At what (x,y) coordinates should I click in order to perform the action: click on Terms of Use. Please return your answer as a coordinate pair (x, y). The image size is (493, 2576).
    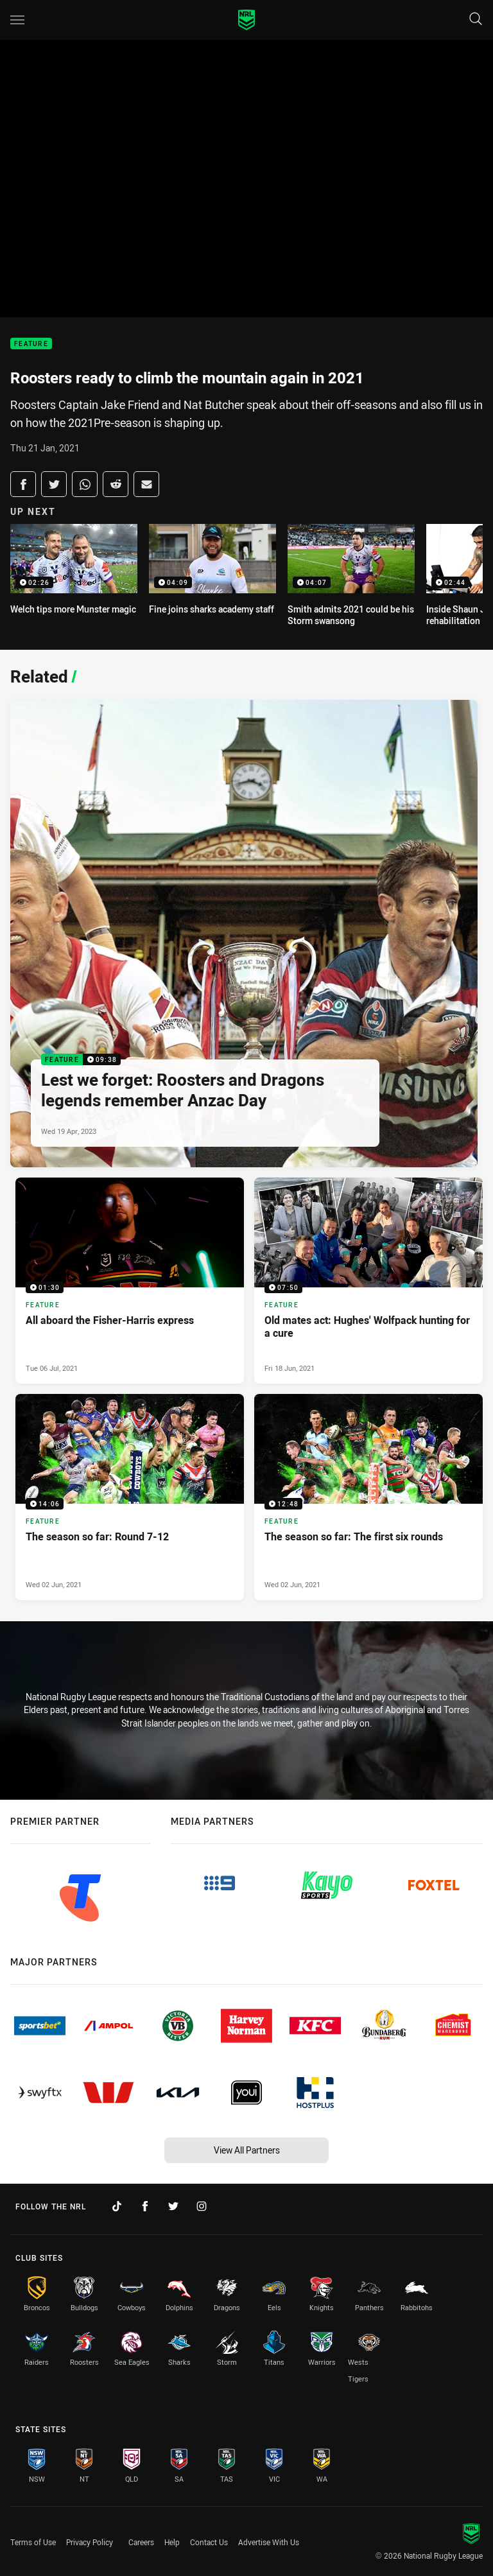
    Looking at the image, I should click on (33, 2542).